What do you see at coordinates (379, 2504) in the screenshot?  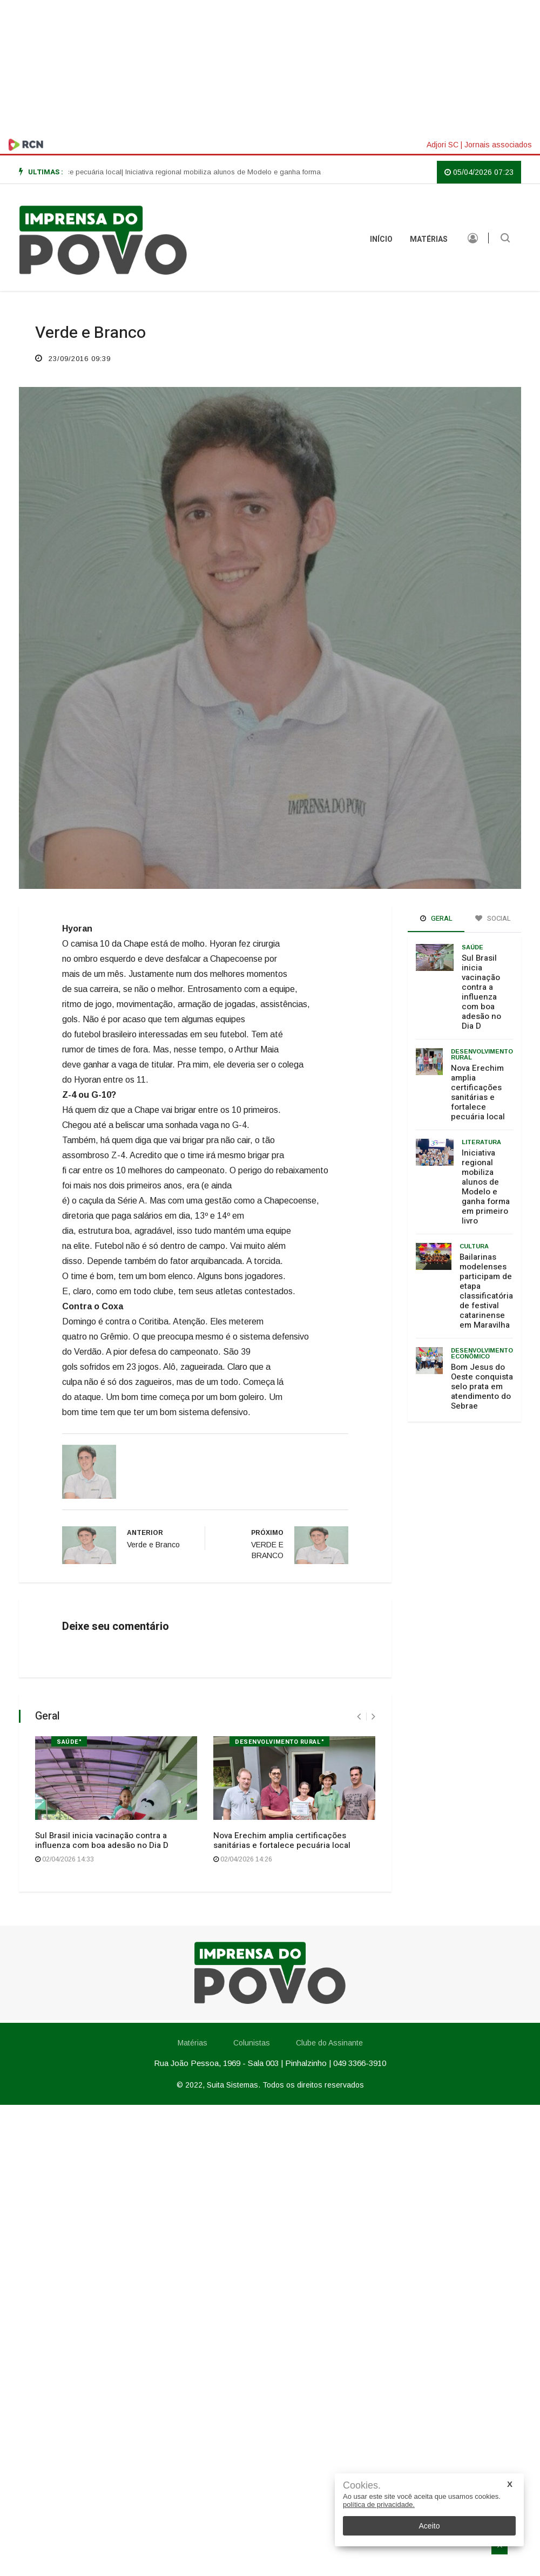 I see `política de privacidade.` at bounding box center [379, 2504].